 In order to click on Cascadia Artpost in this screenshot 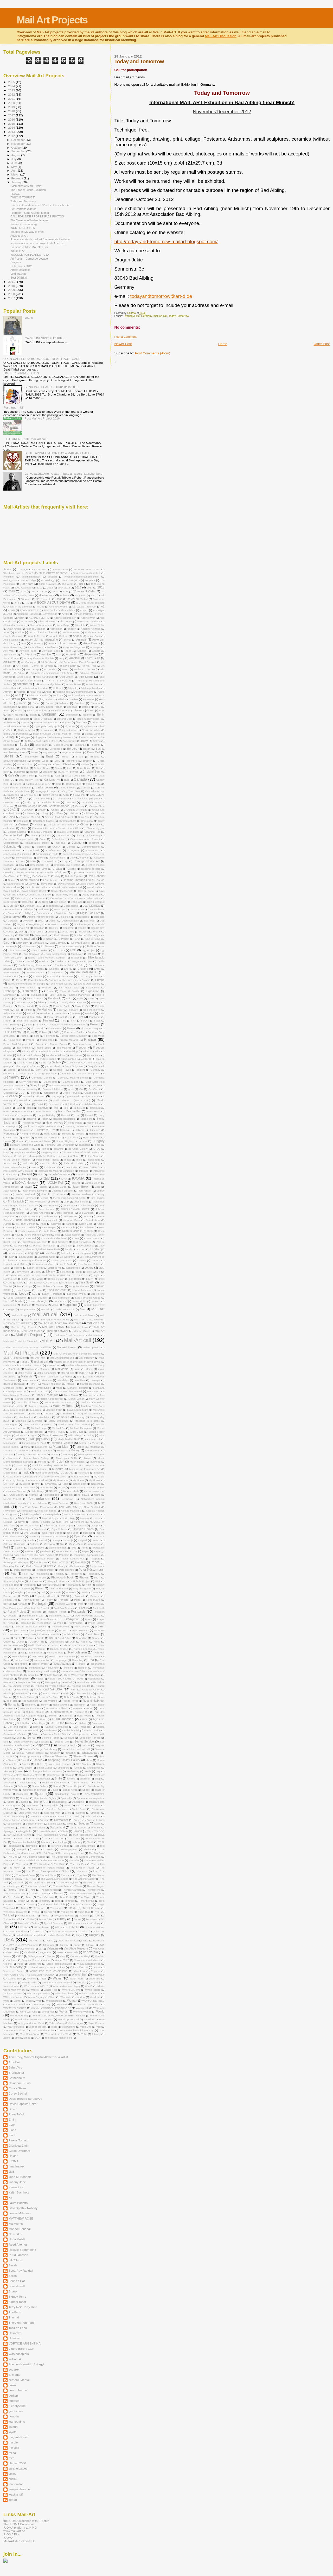, I will do `click(95, 791)`.